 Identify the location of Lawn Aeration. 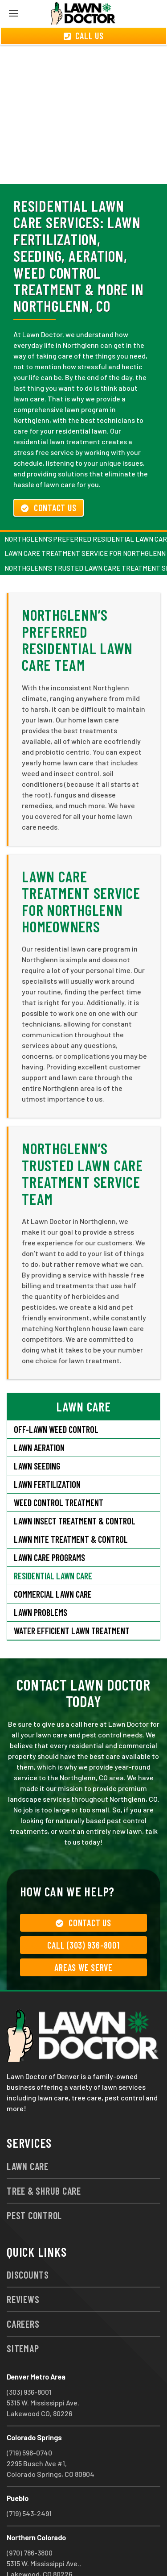
(39, 1415).